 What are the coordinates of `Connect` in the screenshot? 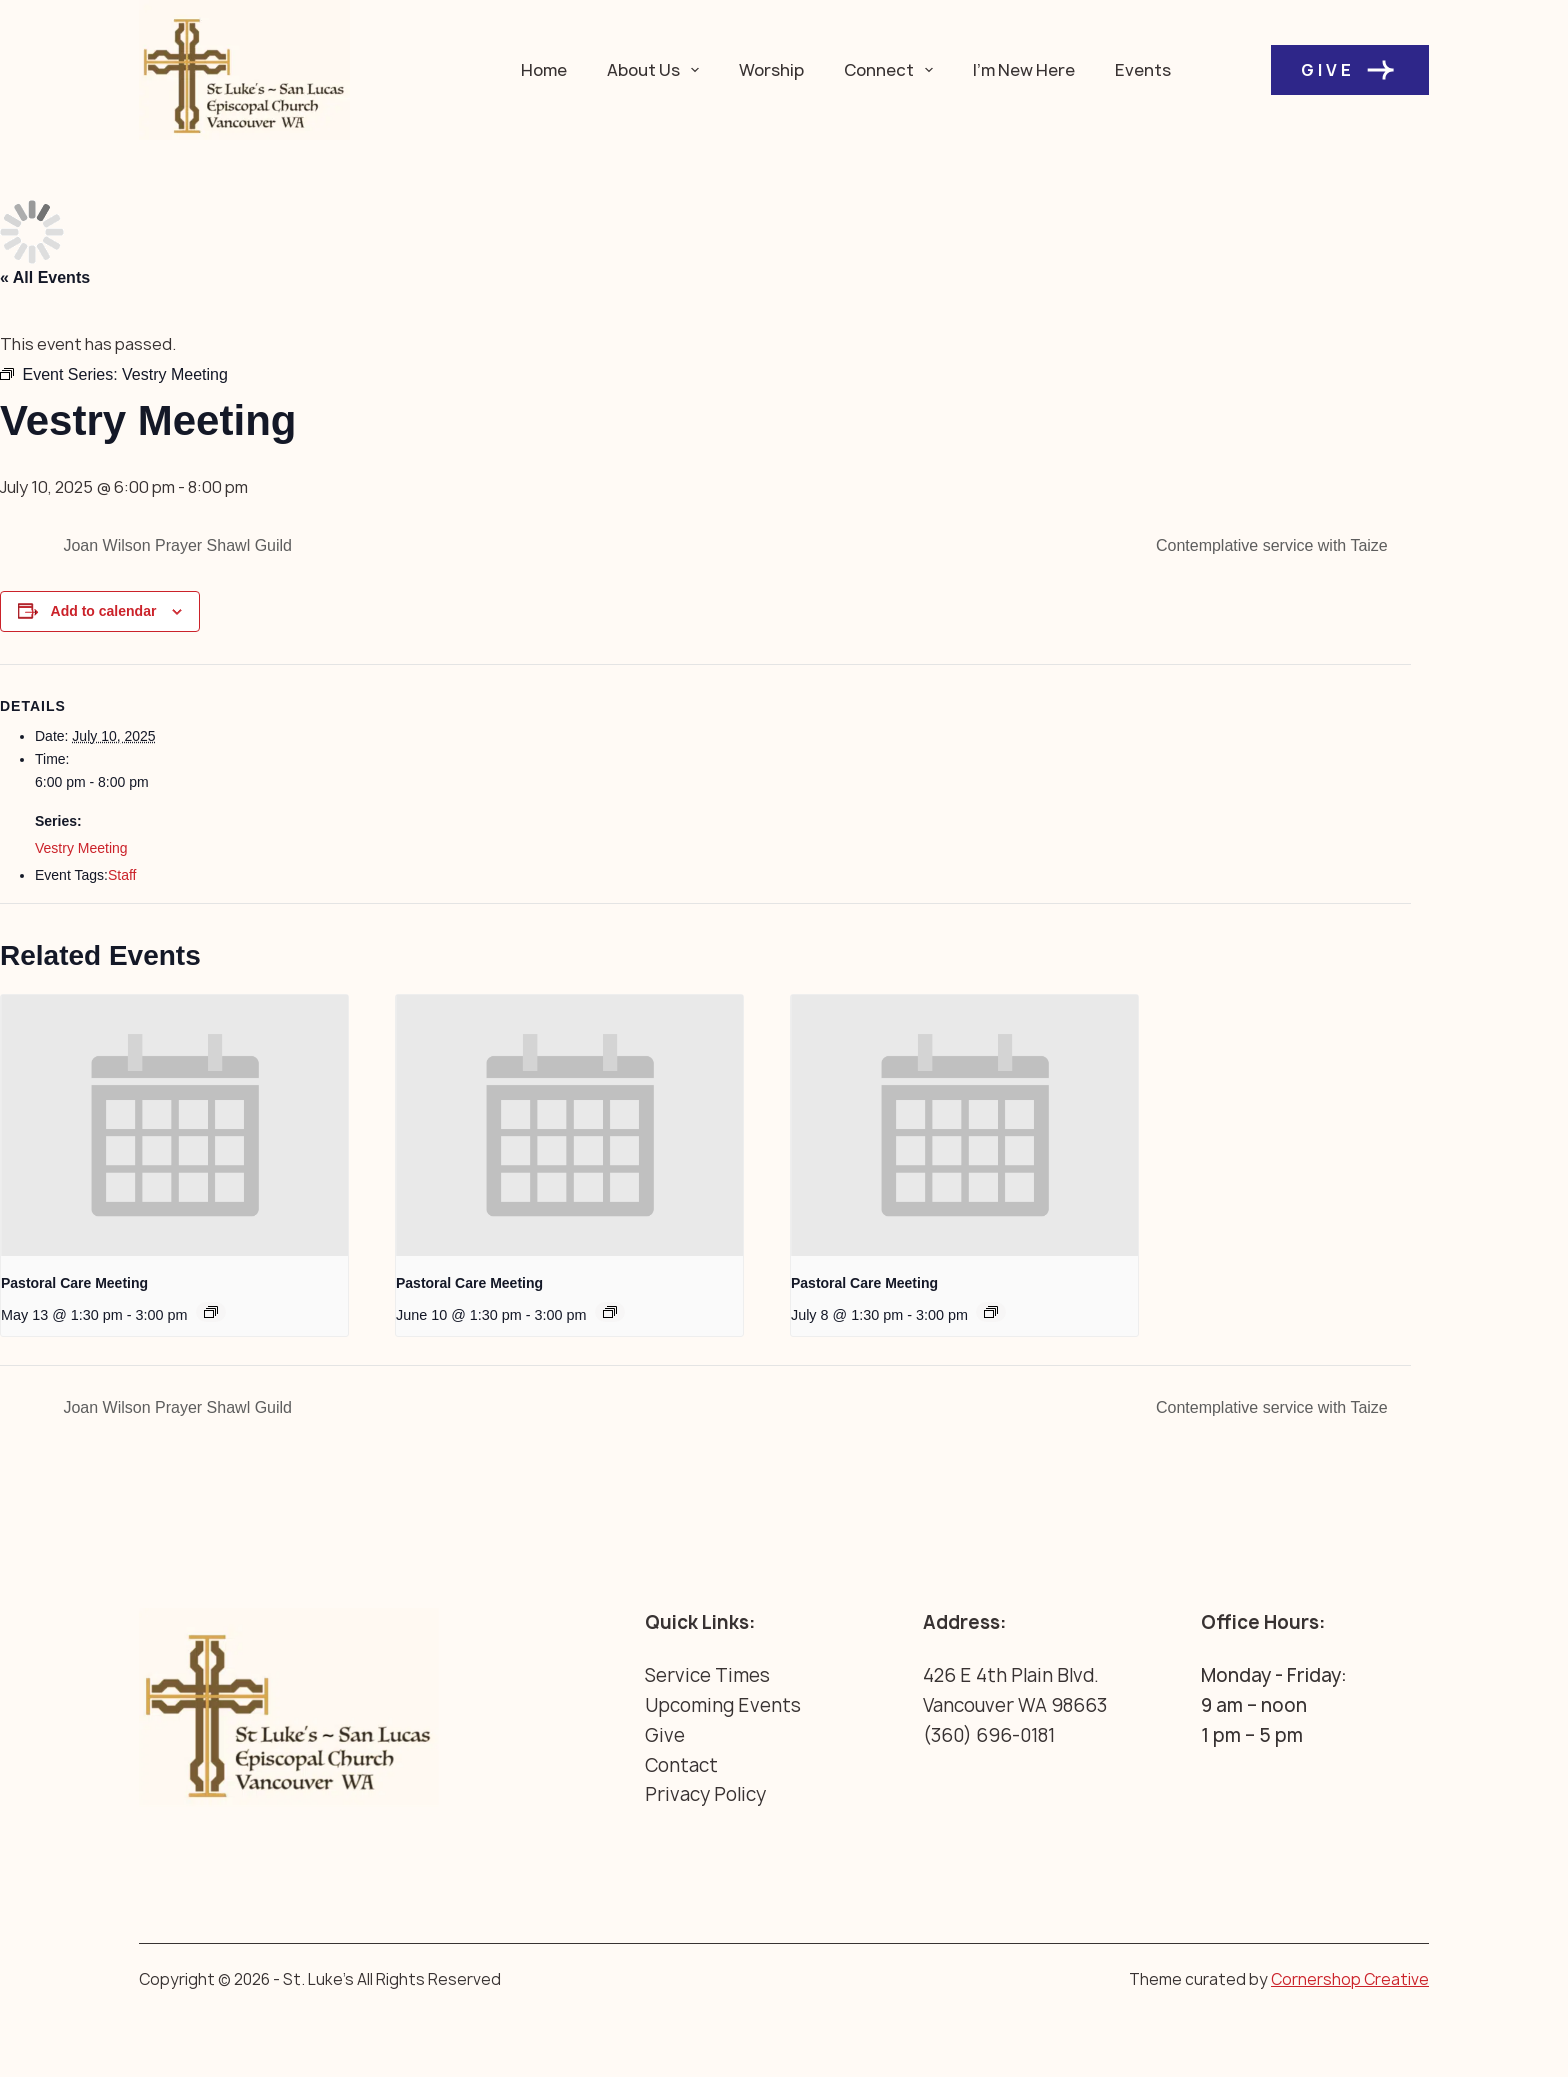 It's located at (892, 70).